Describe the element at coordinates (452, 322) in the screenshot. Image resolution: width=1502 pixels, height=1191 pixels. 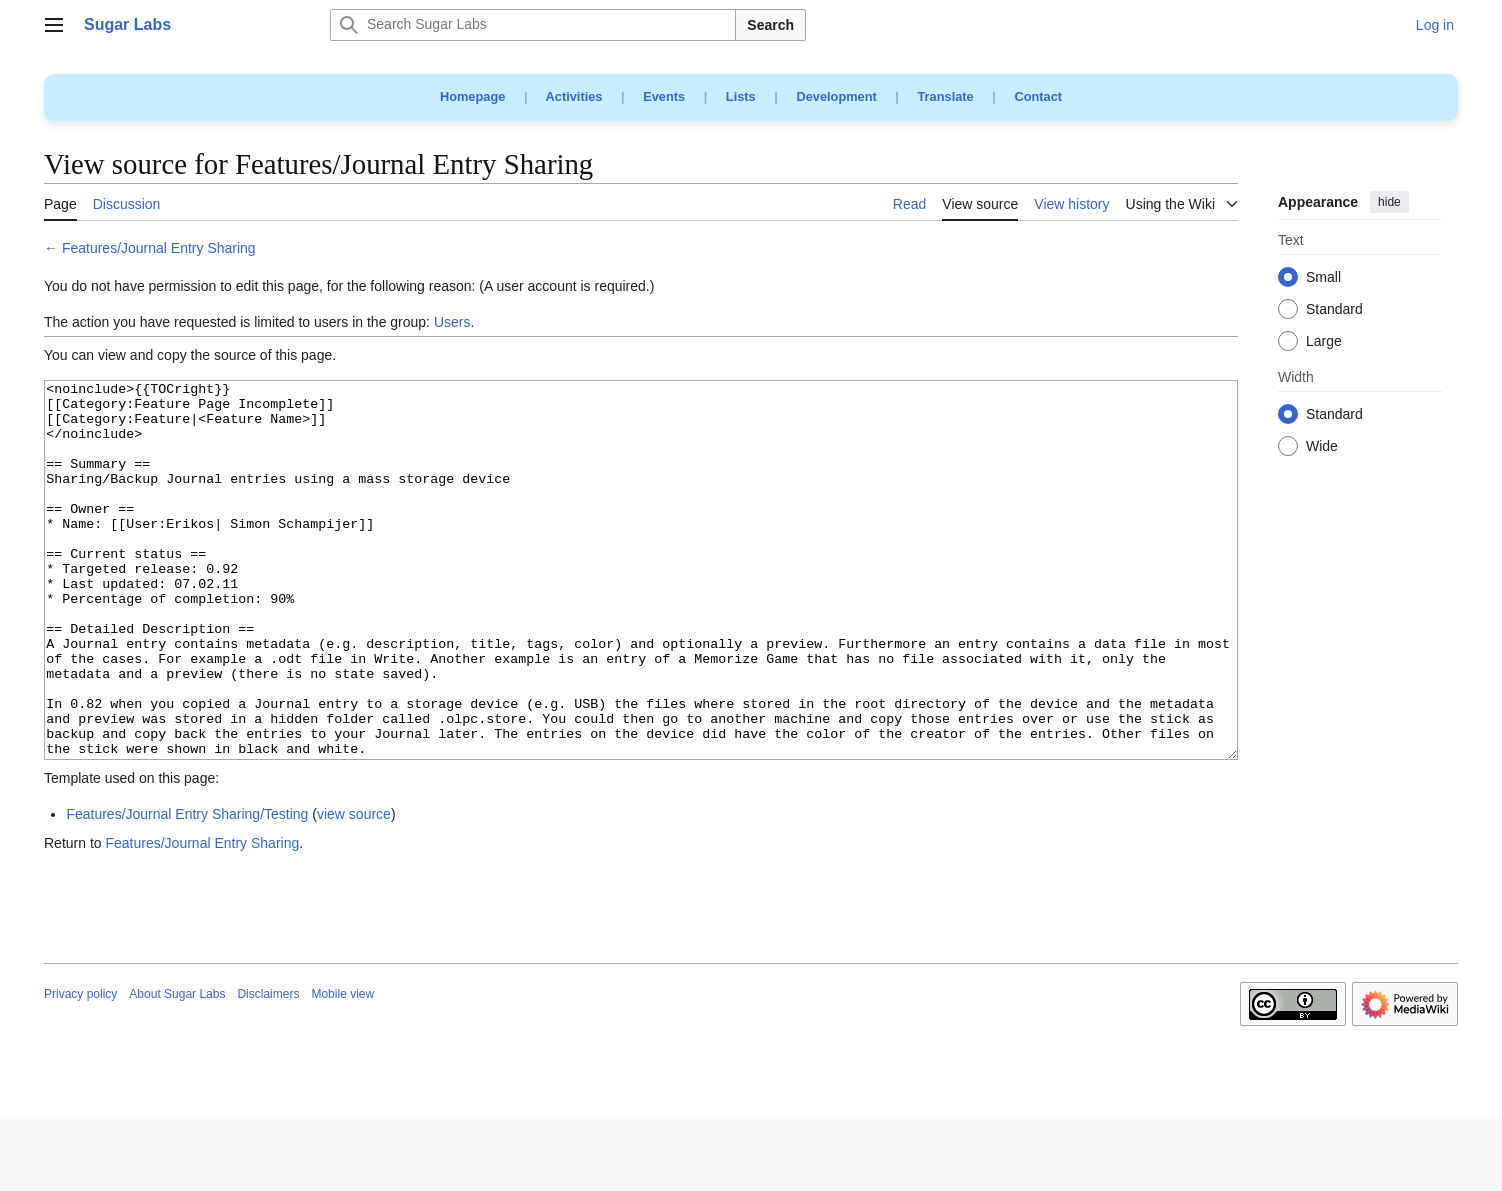
I see `Users` at that location.